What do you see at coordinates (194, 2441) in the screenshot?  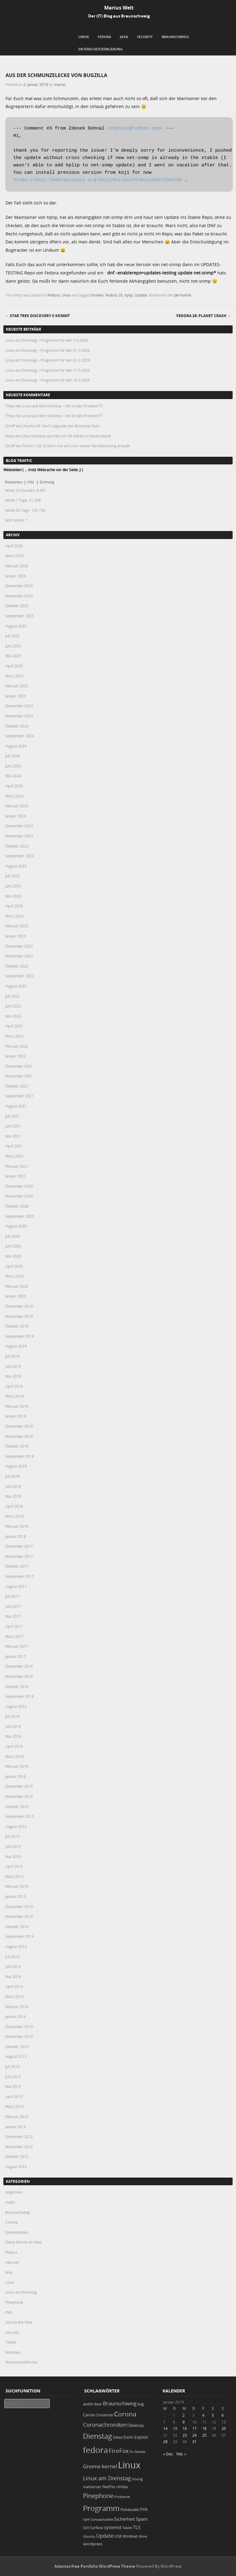 I see `31 [Beiträge veröffentlicht am 31. January 2019]` at bounding box center [194, 2441].